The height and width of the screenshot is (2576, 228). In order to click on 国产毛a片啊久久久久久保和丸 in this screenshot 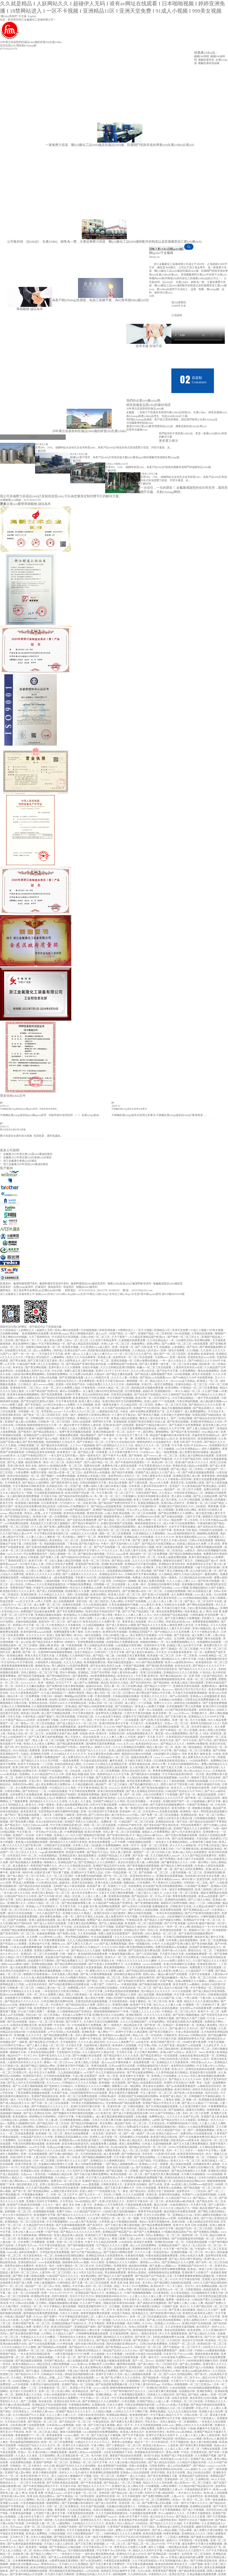, I will do `click(123, 2374)`.